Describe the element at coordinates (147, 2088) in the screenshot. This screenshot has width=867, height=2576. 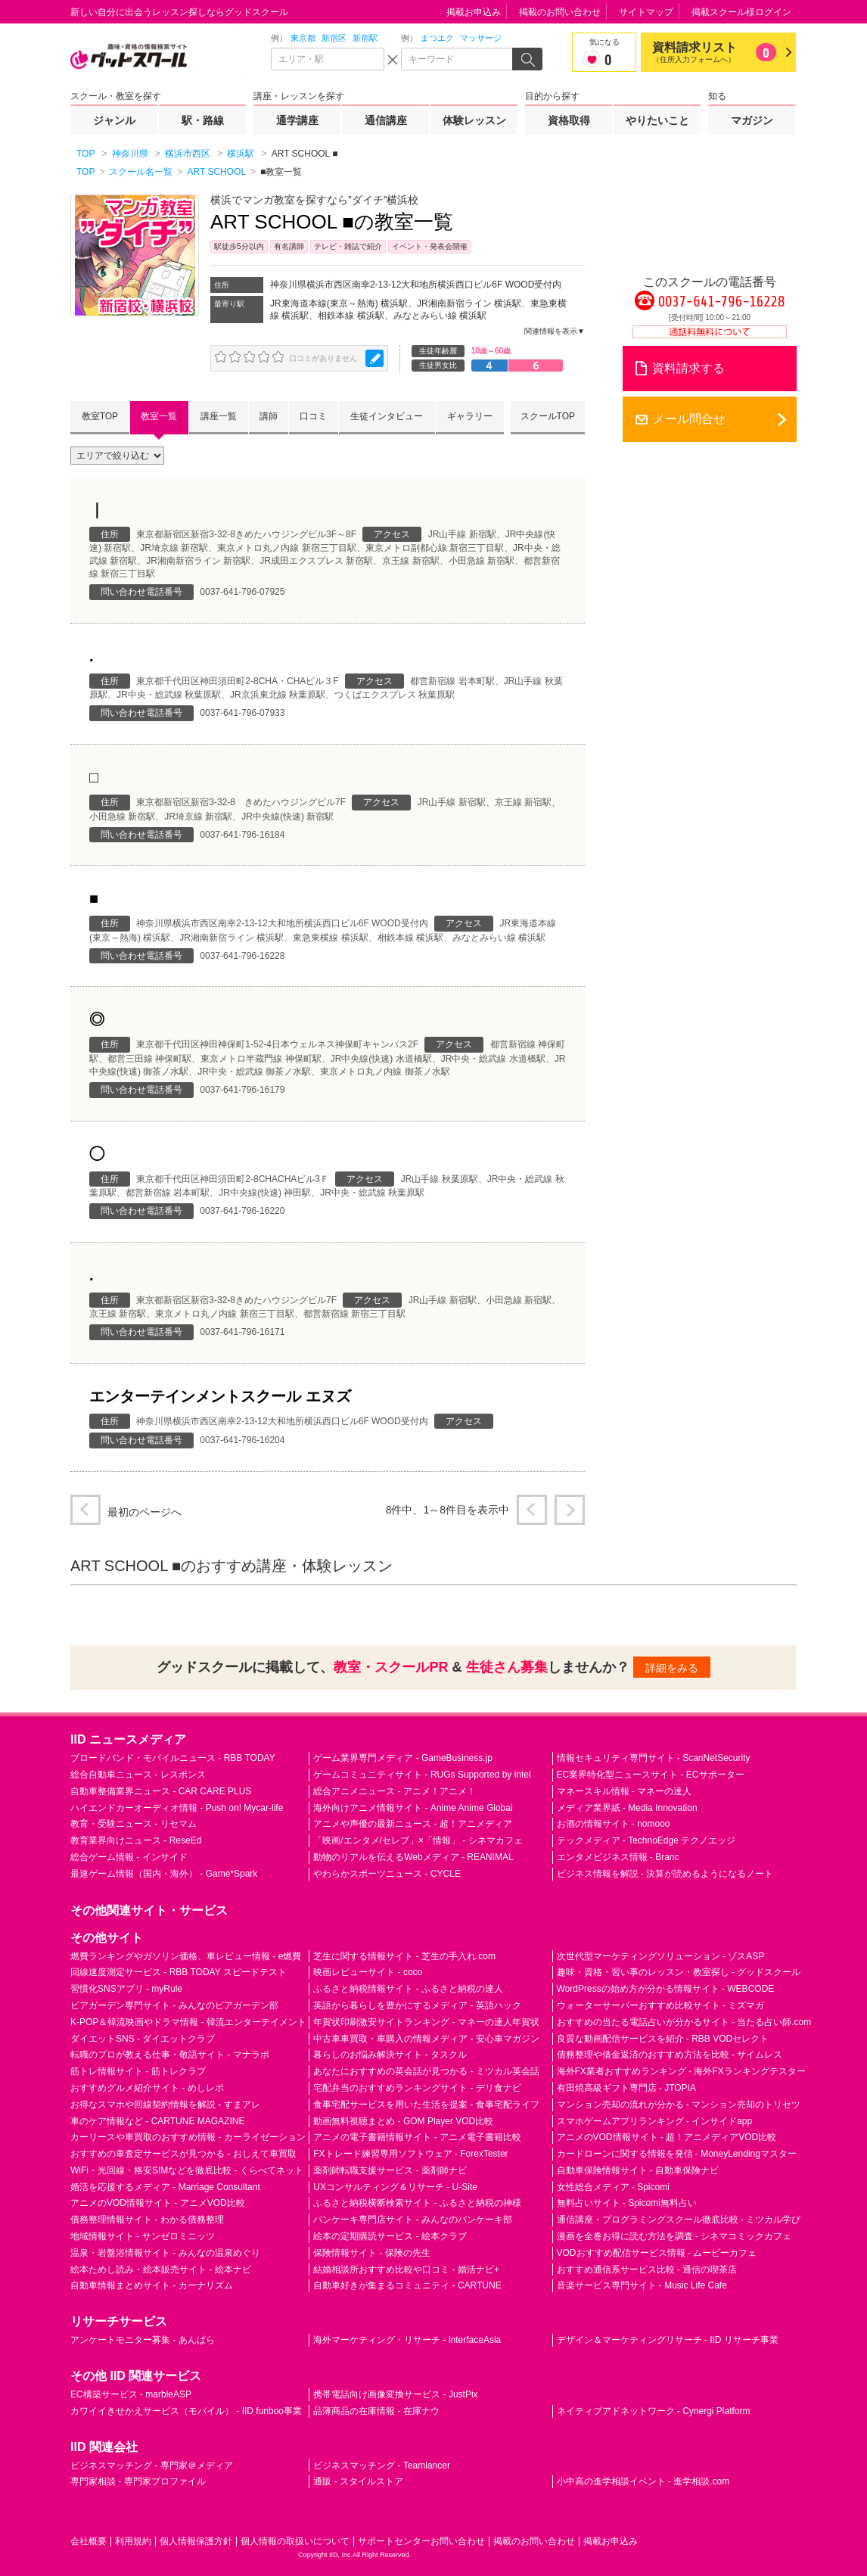
I see `おすすめグルメ紹介サイト - めしレポ` at that location.